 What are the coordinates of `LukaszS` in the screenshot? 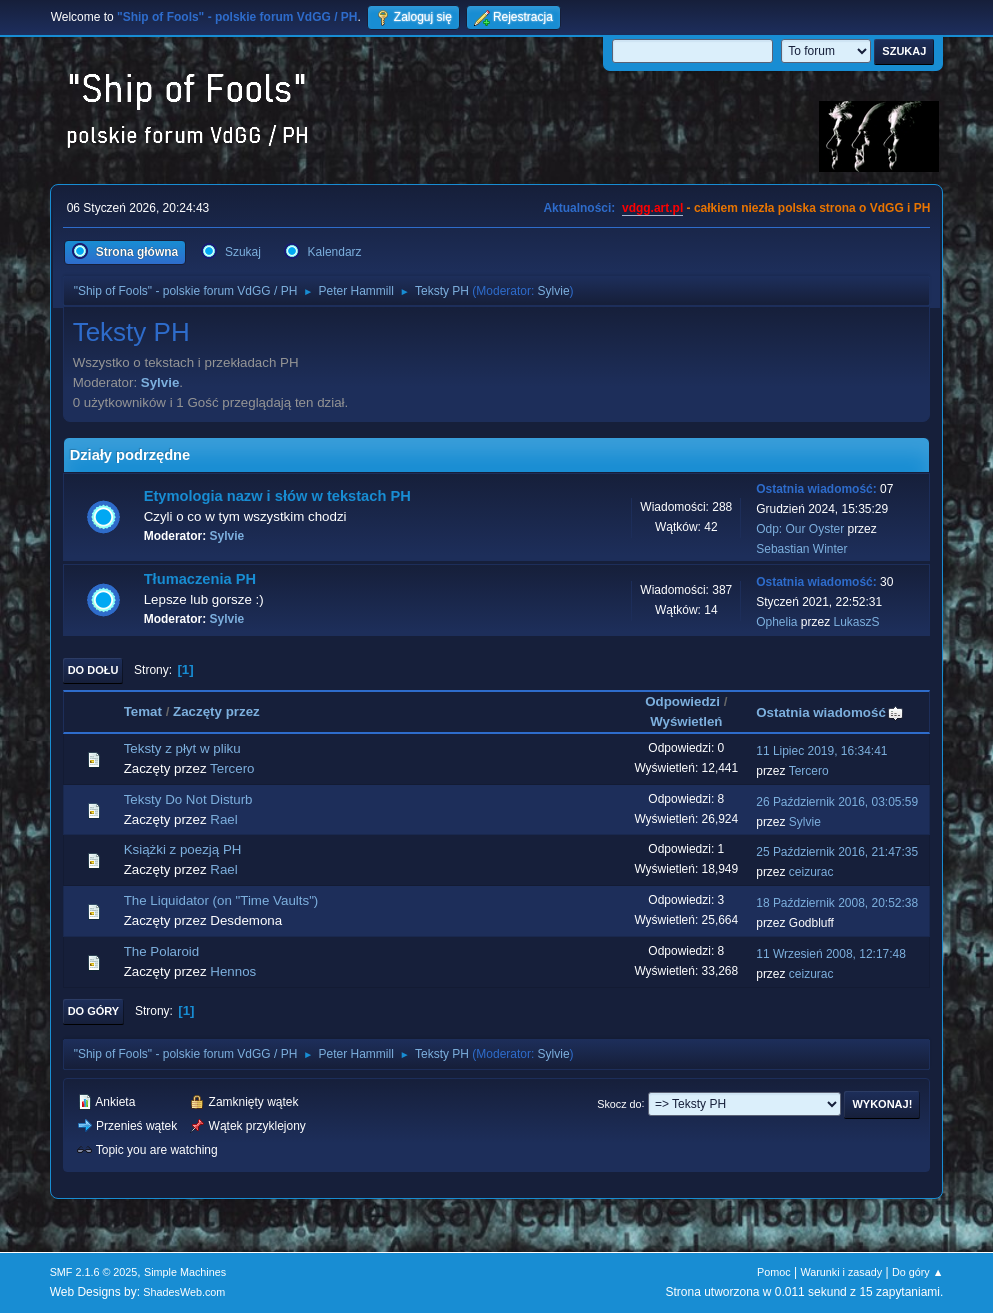 It's located at (857, 622).